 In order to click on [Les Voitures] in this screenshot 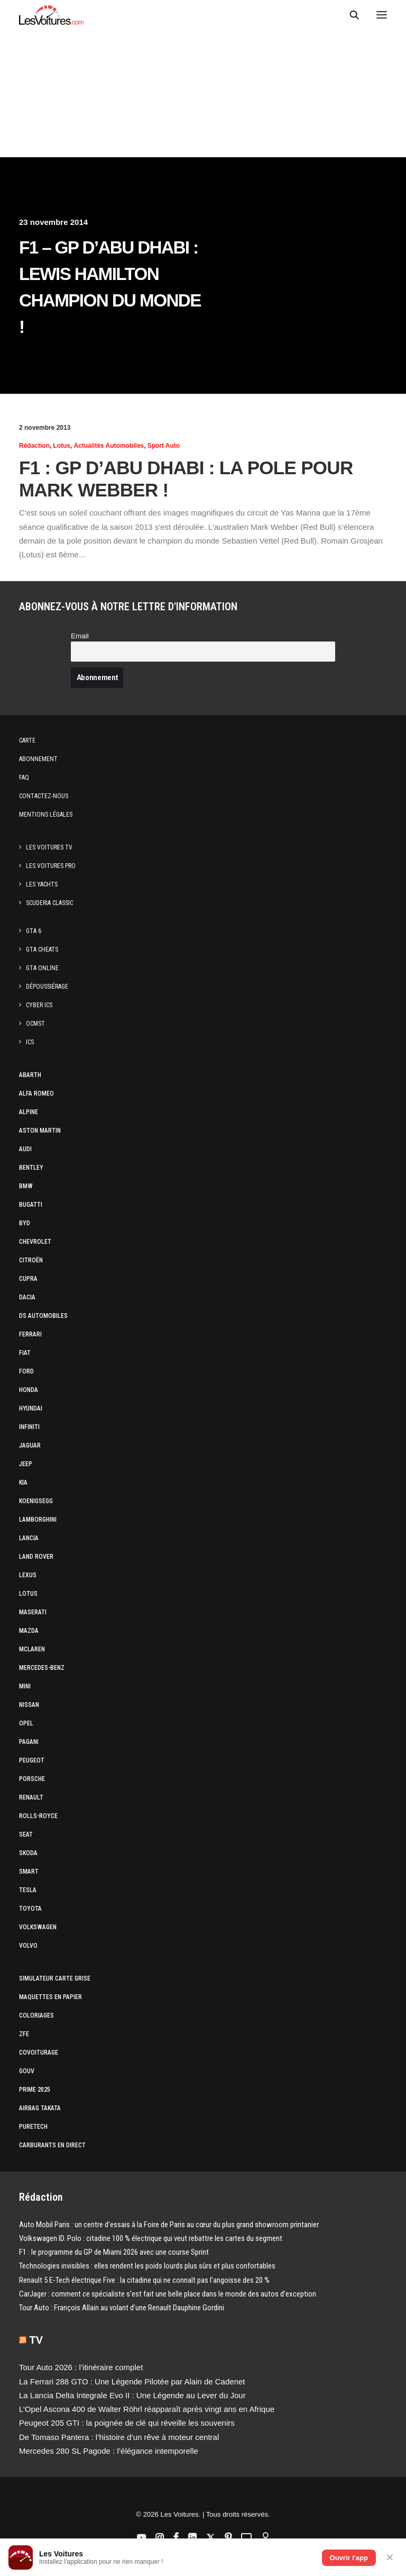, I will do `click(51, 15)`.